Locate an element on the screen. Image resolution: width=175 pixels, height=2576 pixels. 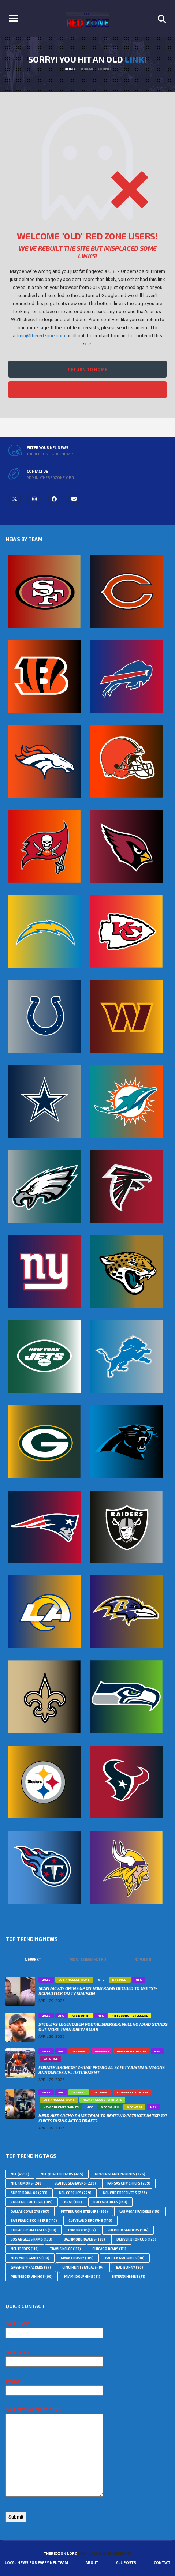
Patrick Mahomes [Patrick Mahomes (98 topics)] is located at coordinates (125, 2258).